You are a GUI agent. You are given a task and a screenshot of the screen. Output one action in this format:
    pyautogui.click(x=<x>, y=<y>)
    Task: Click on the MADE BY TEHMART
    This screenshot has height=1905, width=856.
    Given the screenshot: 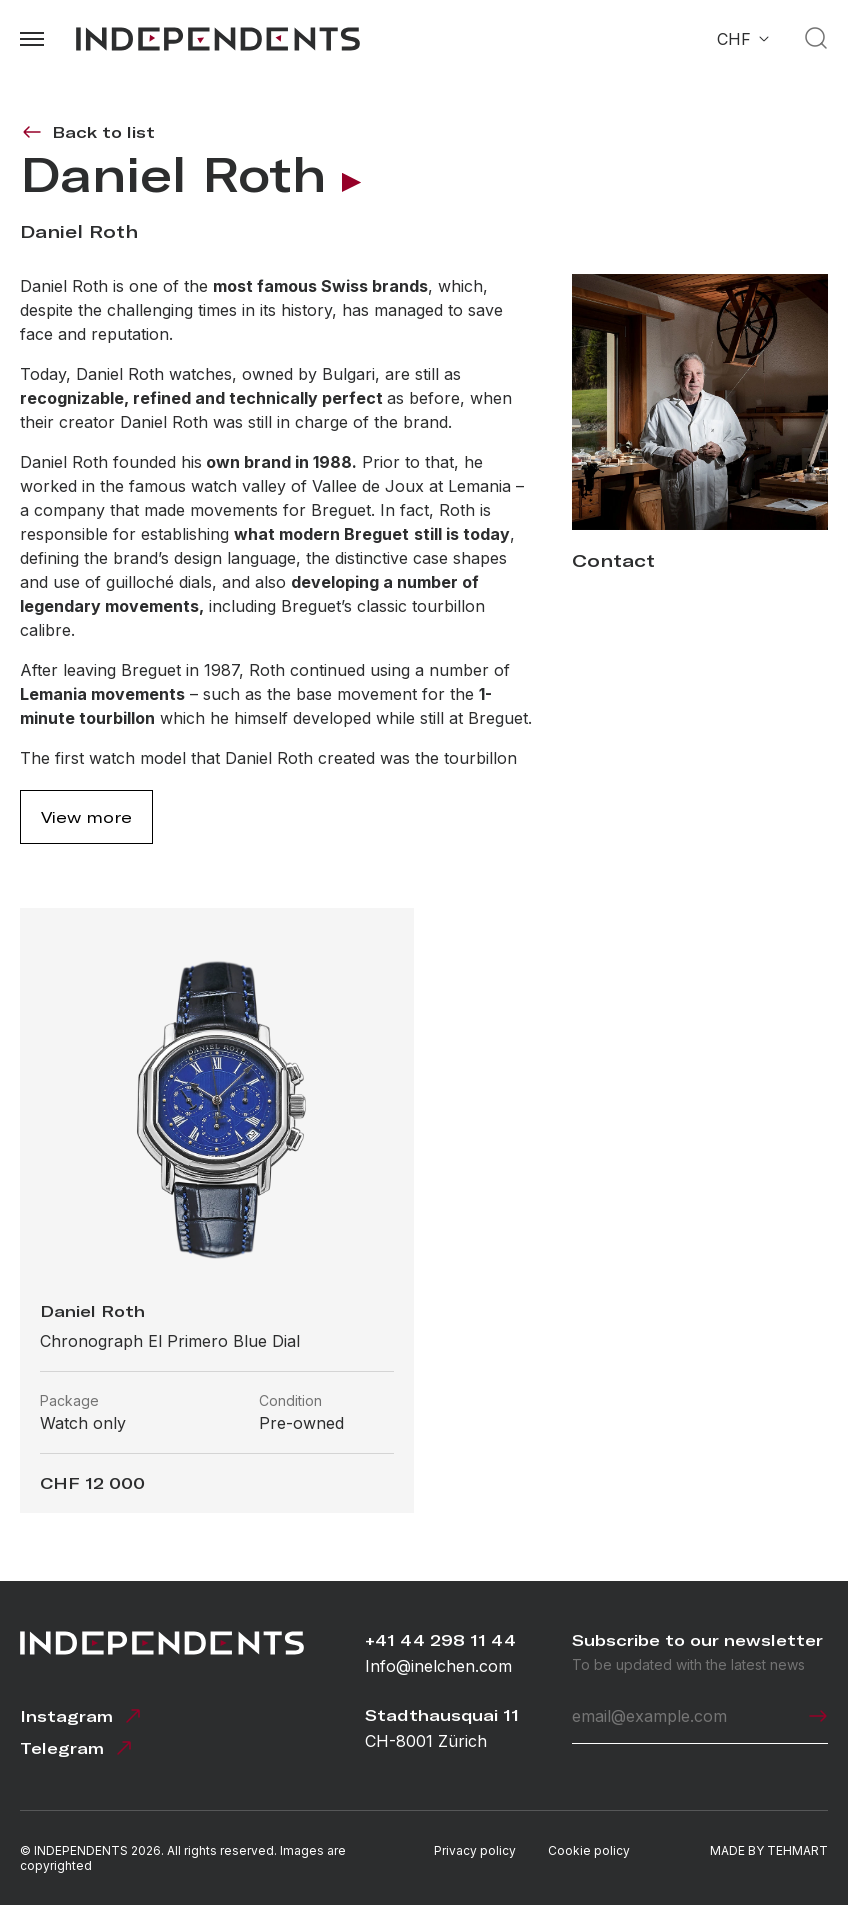 What is the action you would take?
    pyautogui.click(x=769, y=1850)
    